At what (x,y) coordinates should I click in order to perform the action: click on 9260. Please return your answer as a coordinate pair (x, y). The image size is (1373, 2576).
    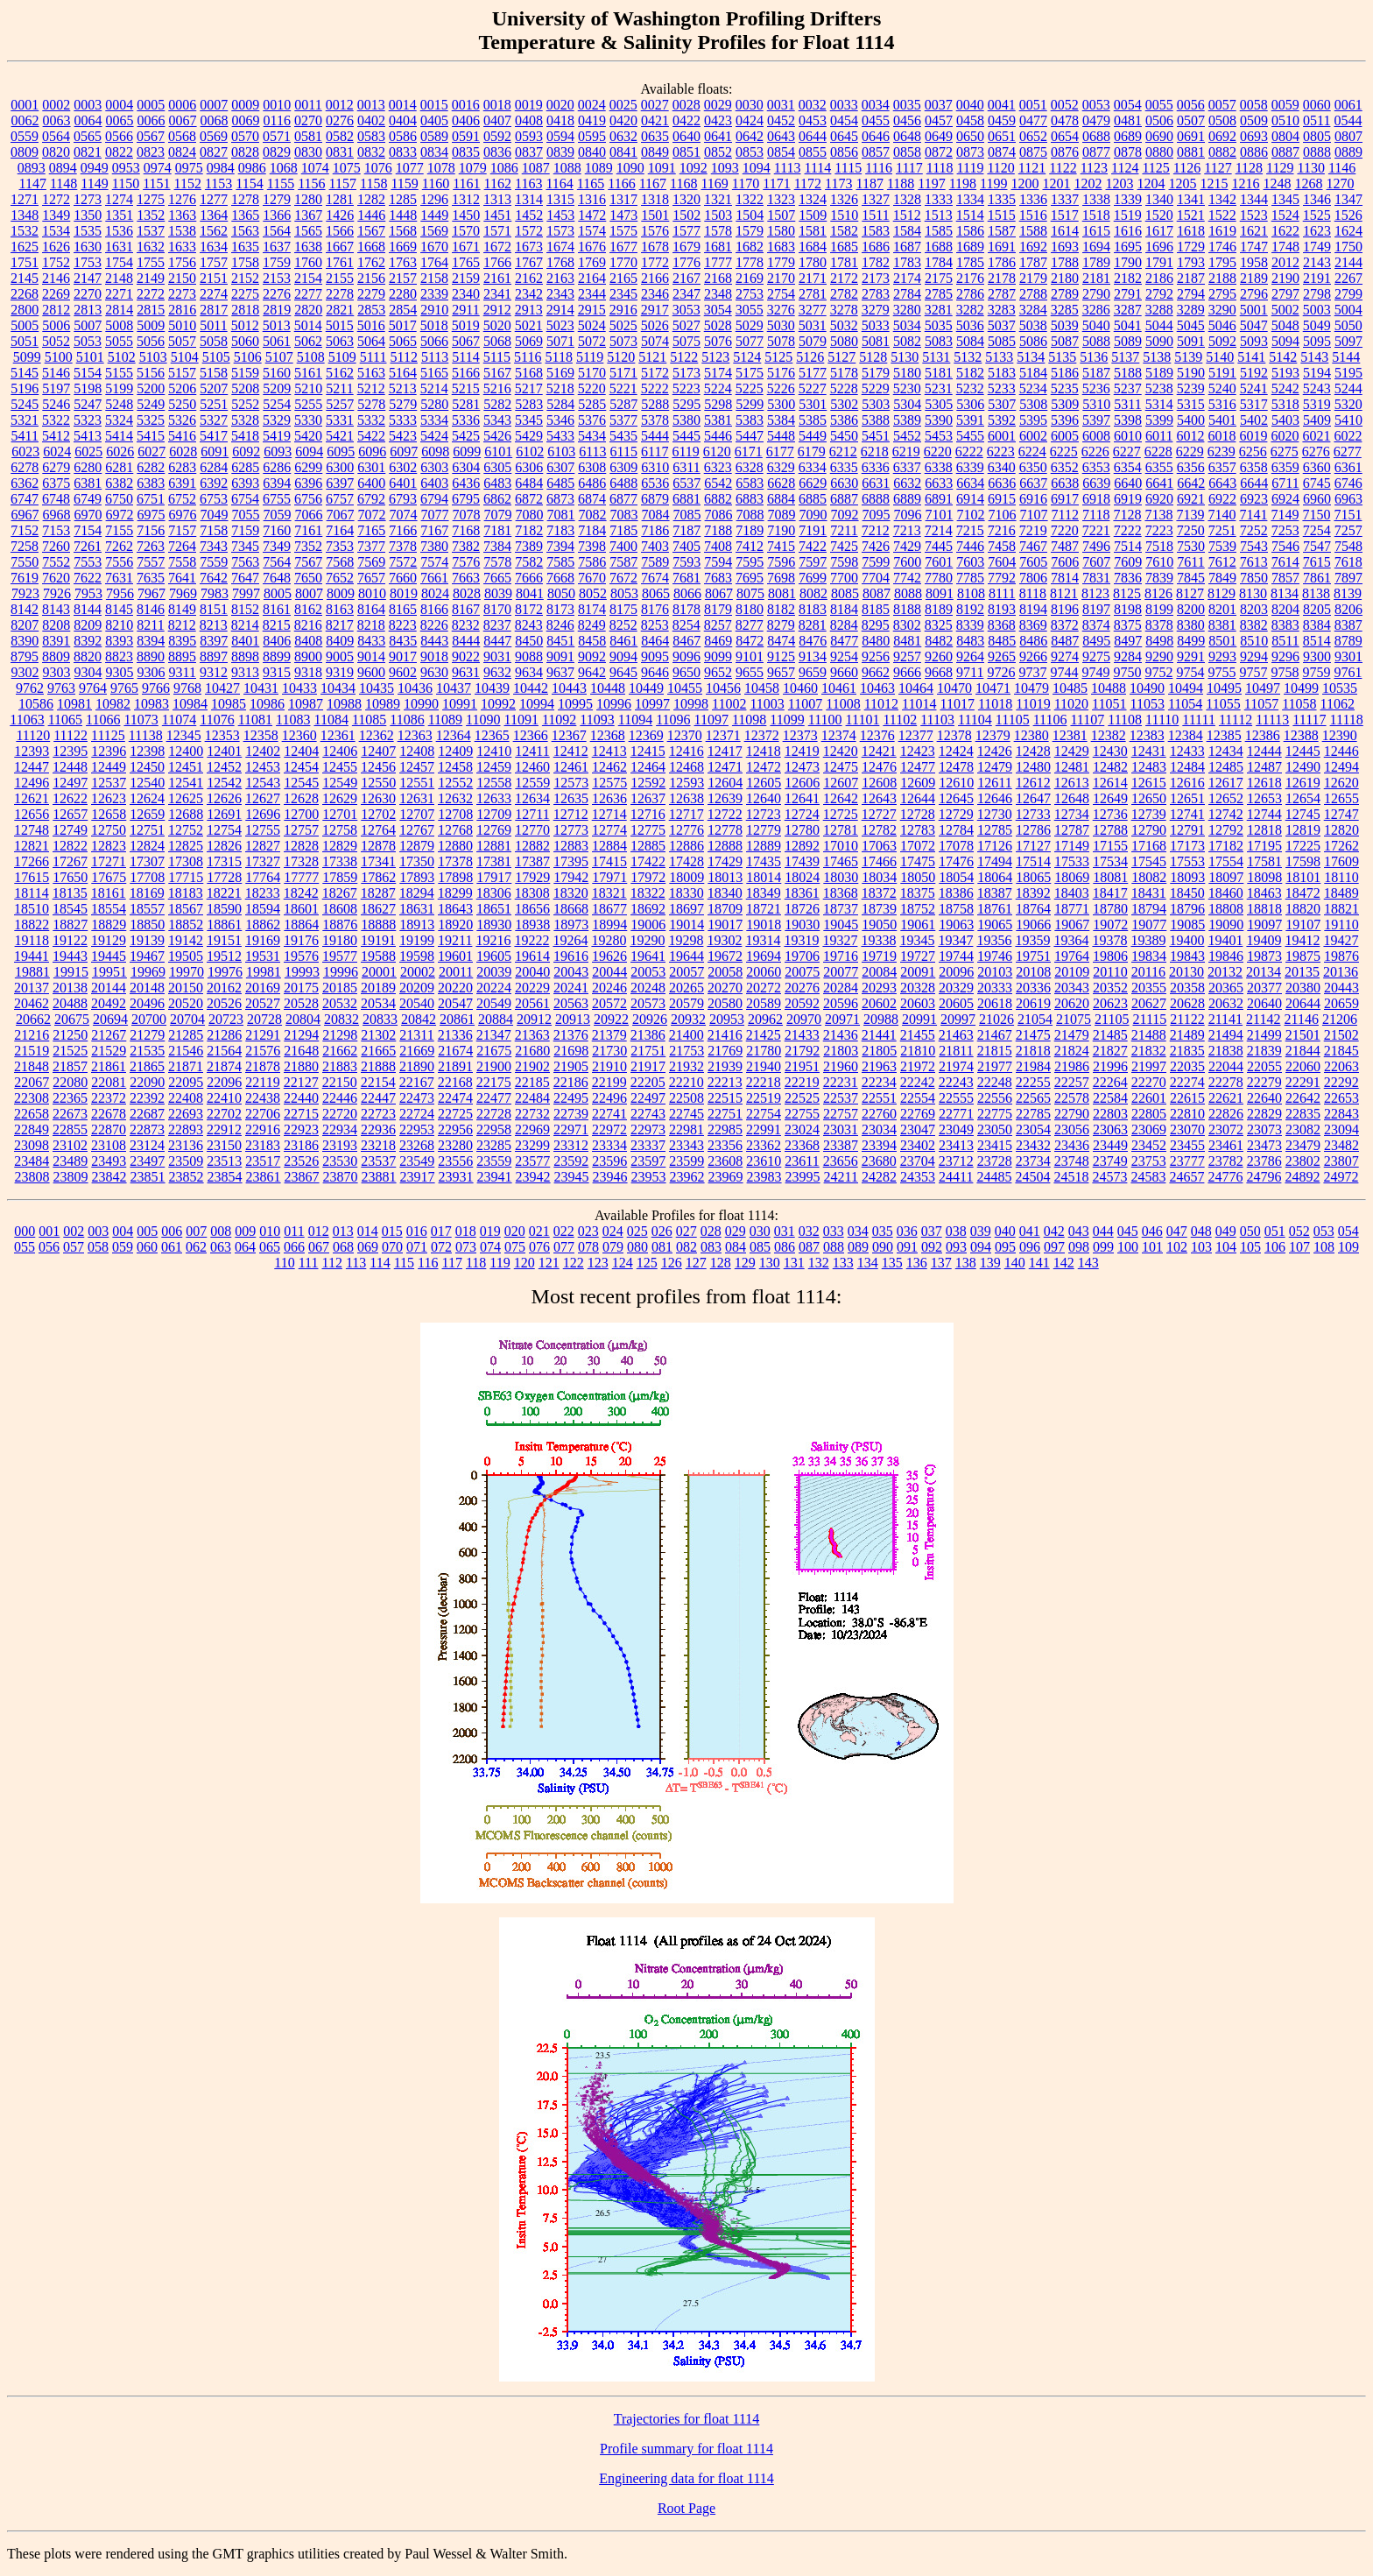
    Looking at the image, I should click on (939, 656).